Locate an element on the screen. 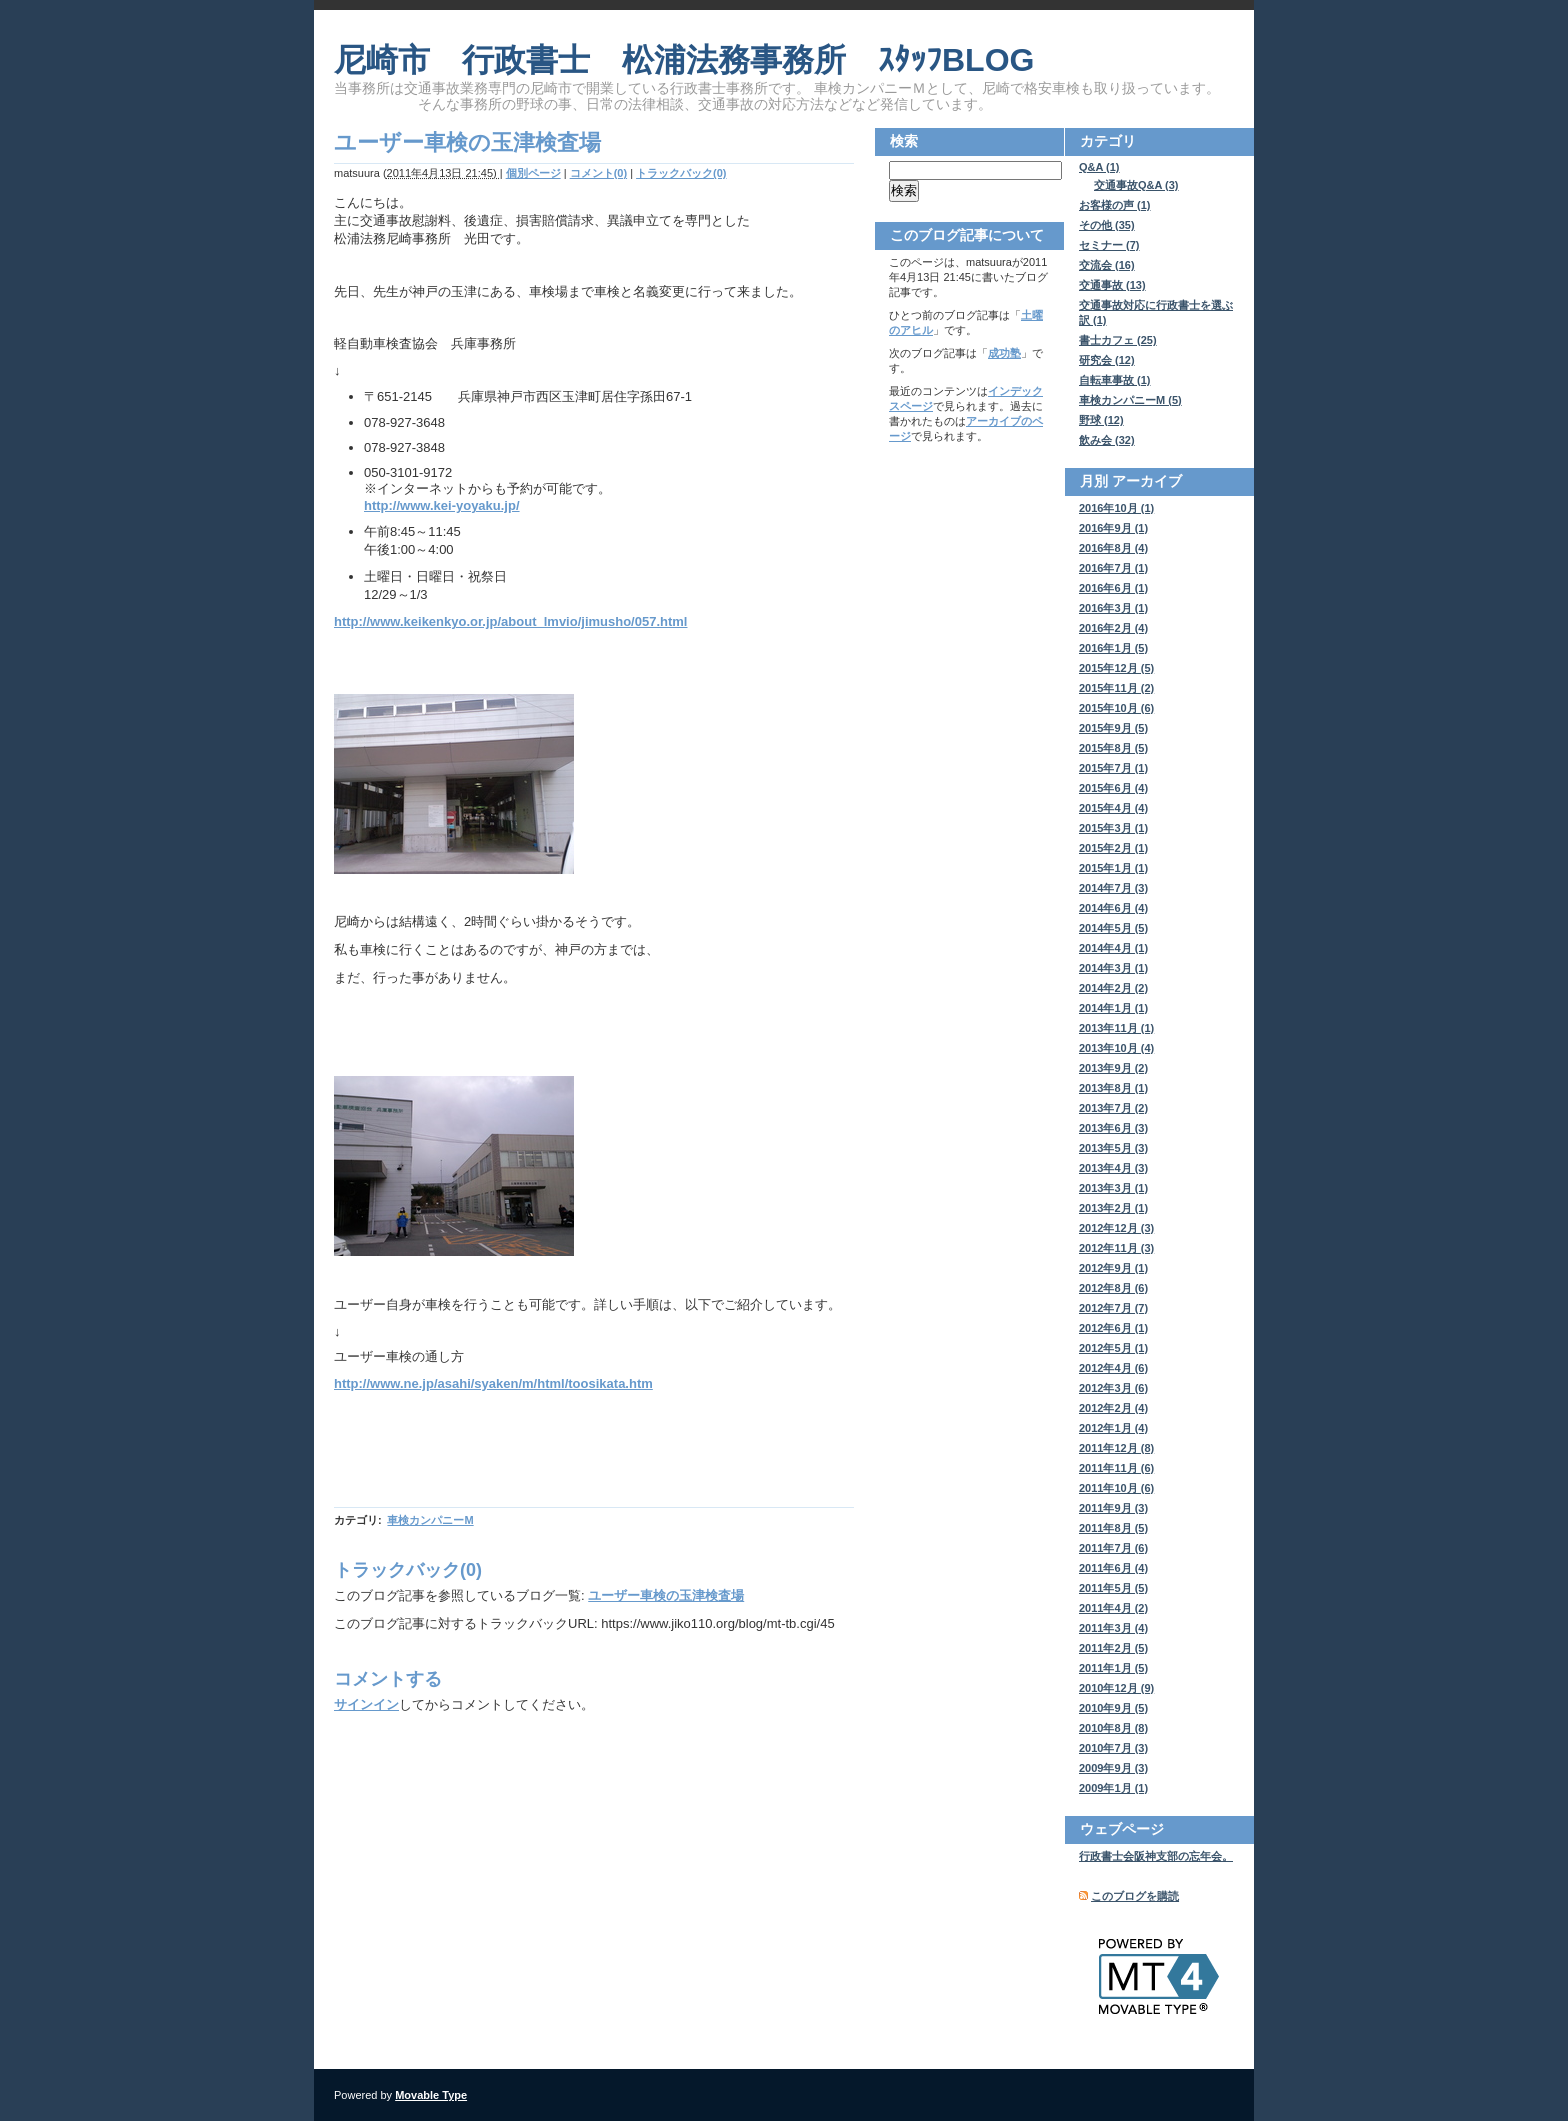 The height and width of the screenshot is (2121, 1568). 成功塾 is located at coordinates (1004, 353).